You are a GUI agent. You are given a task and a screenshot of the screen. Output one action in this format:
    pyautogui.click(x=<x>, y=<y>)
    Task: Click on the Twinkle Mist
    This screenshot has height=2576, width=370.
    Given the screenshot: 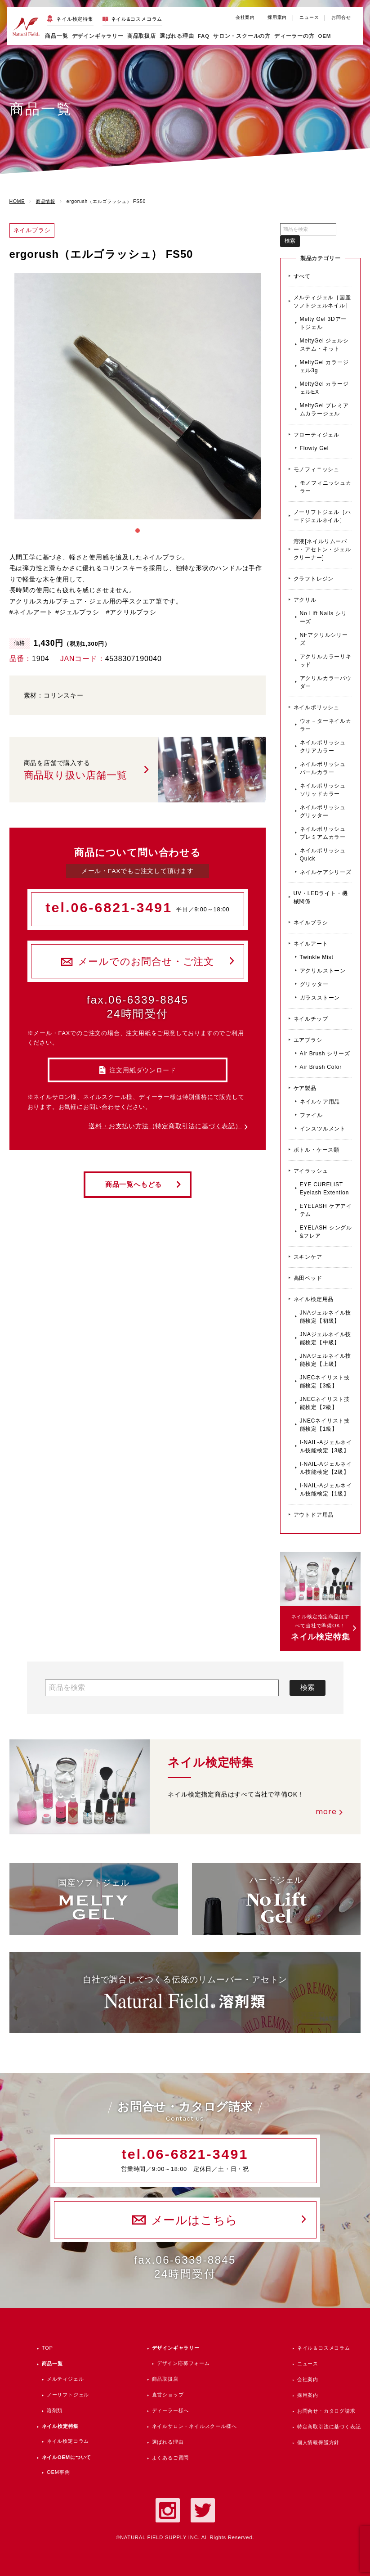 What is the action you would take?
    pyautogui.click(x=317, y=957)
    